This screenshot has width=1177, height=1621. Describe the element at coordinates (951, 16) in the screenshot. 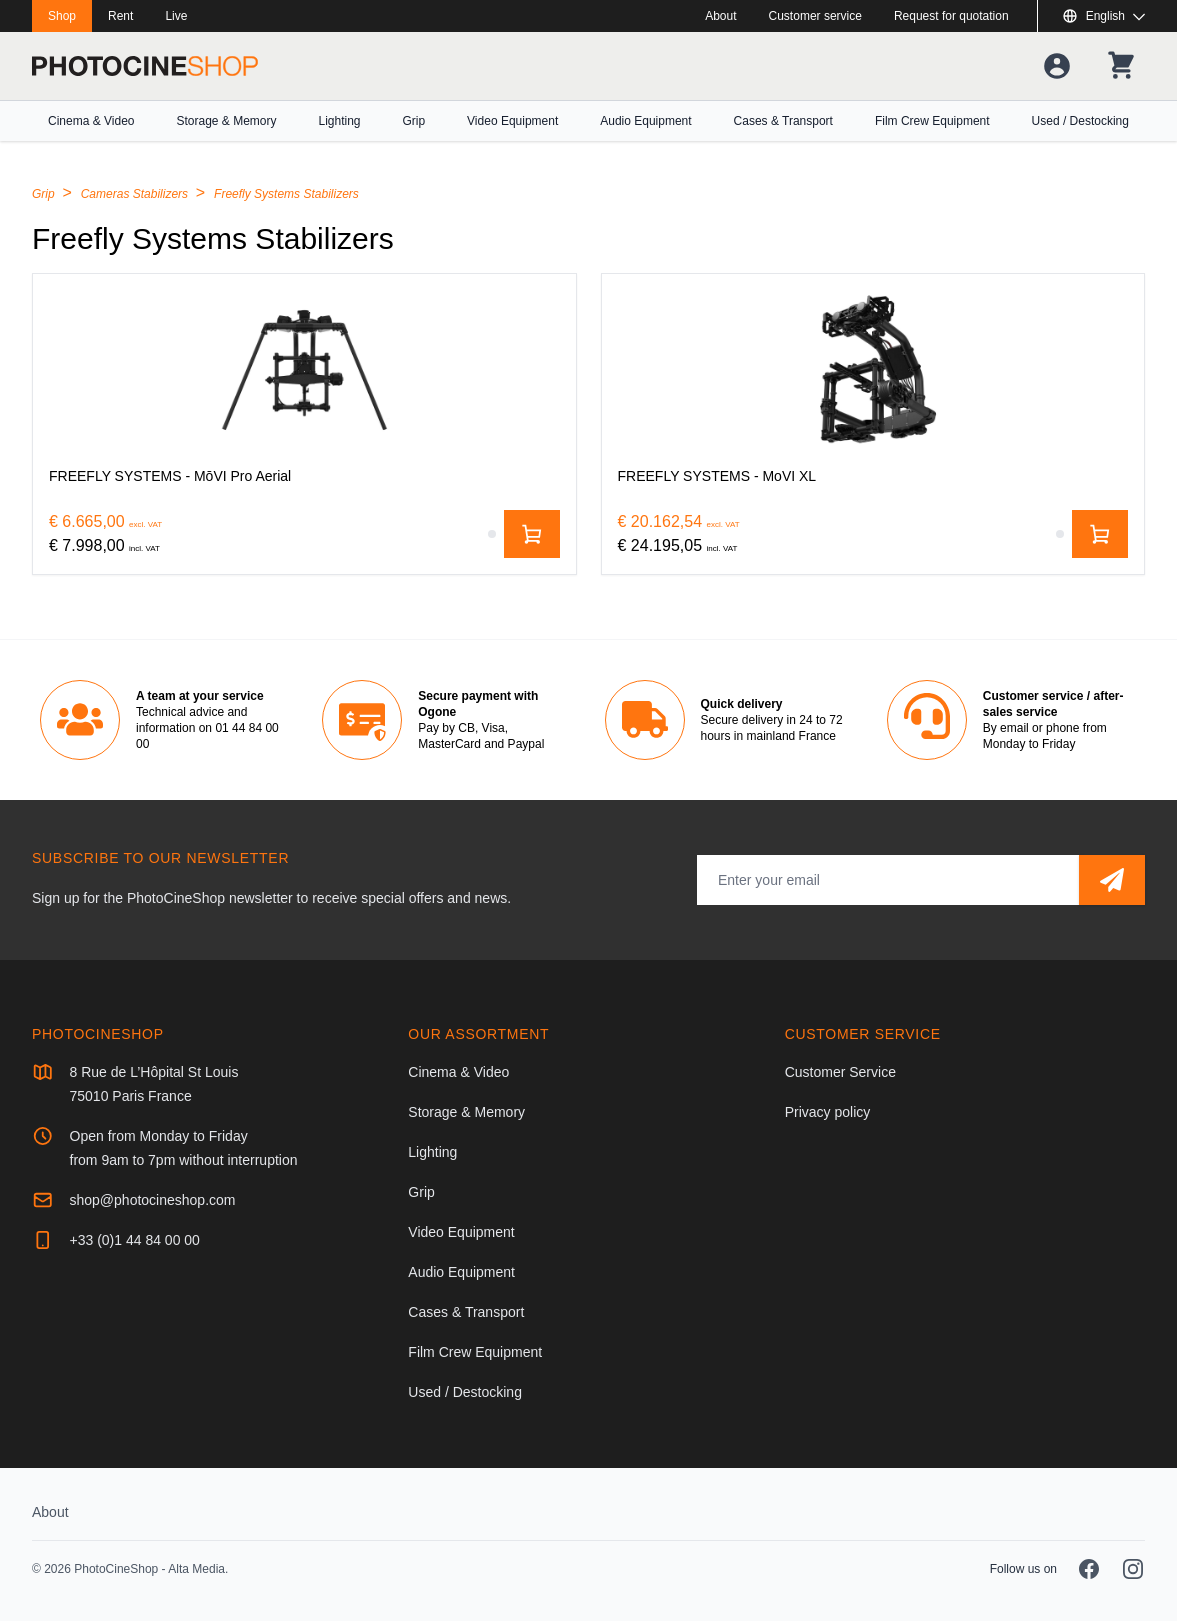

I see `Request for quotation` at that location.